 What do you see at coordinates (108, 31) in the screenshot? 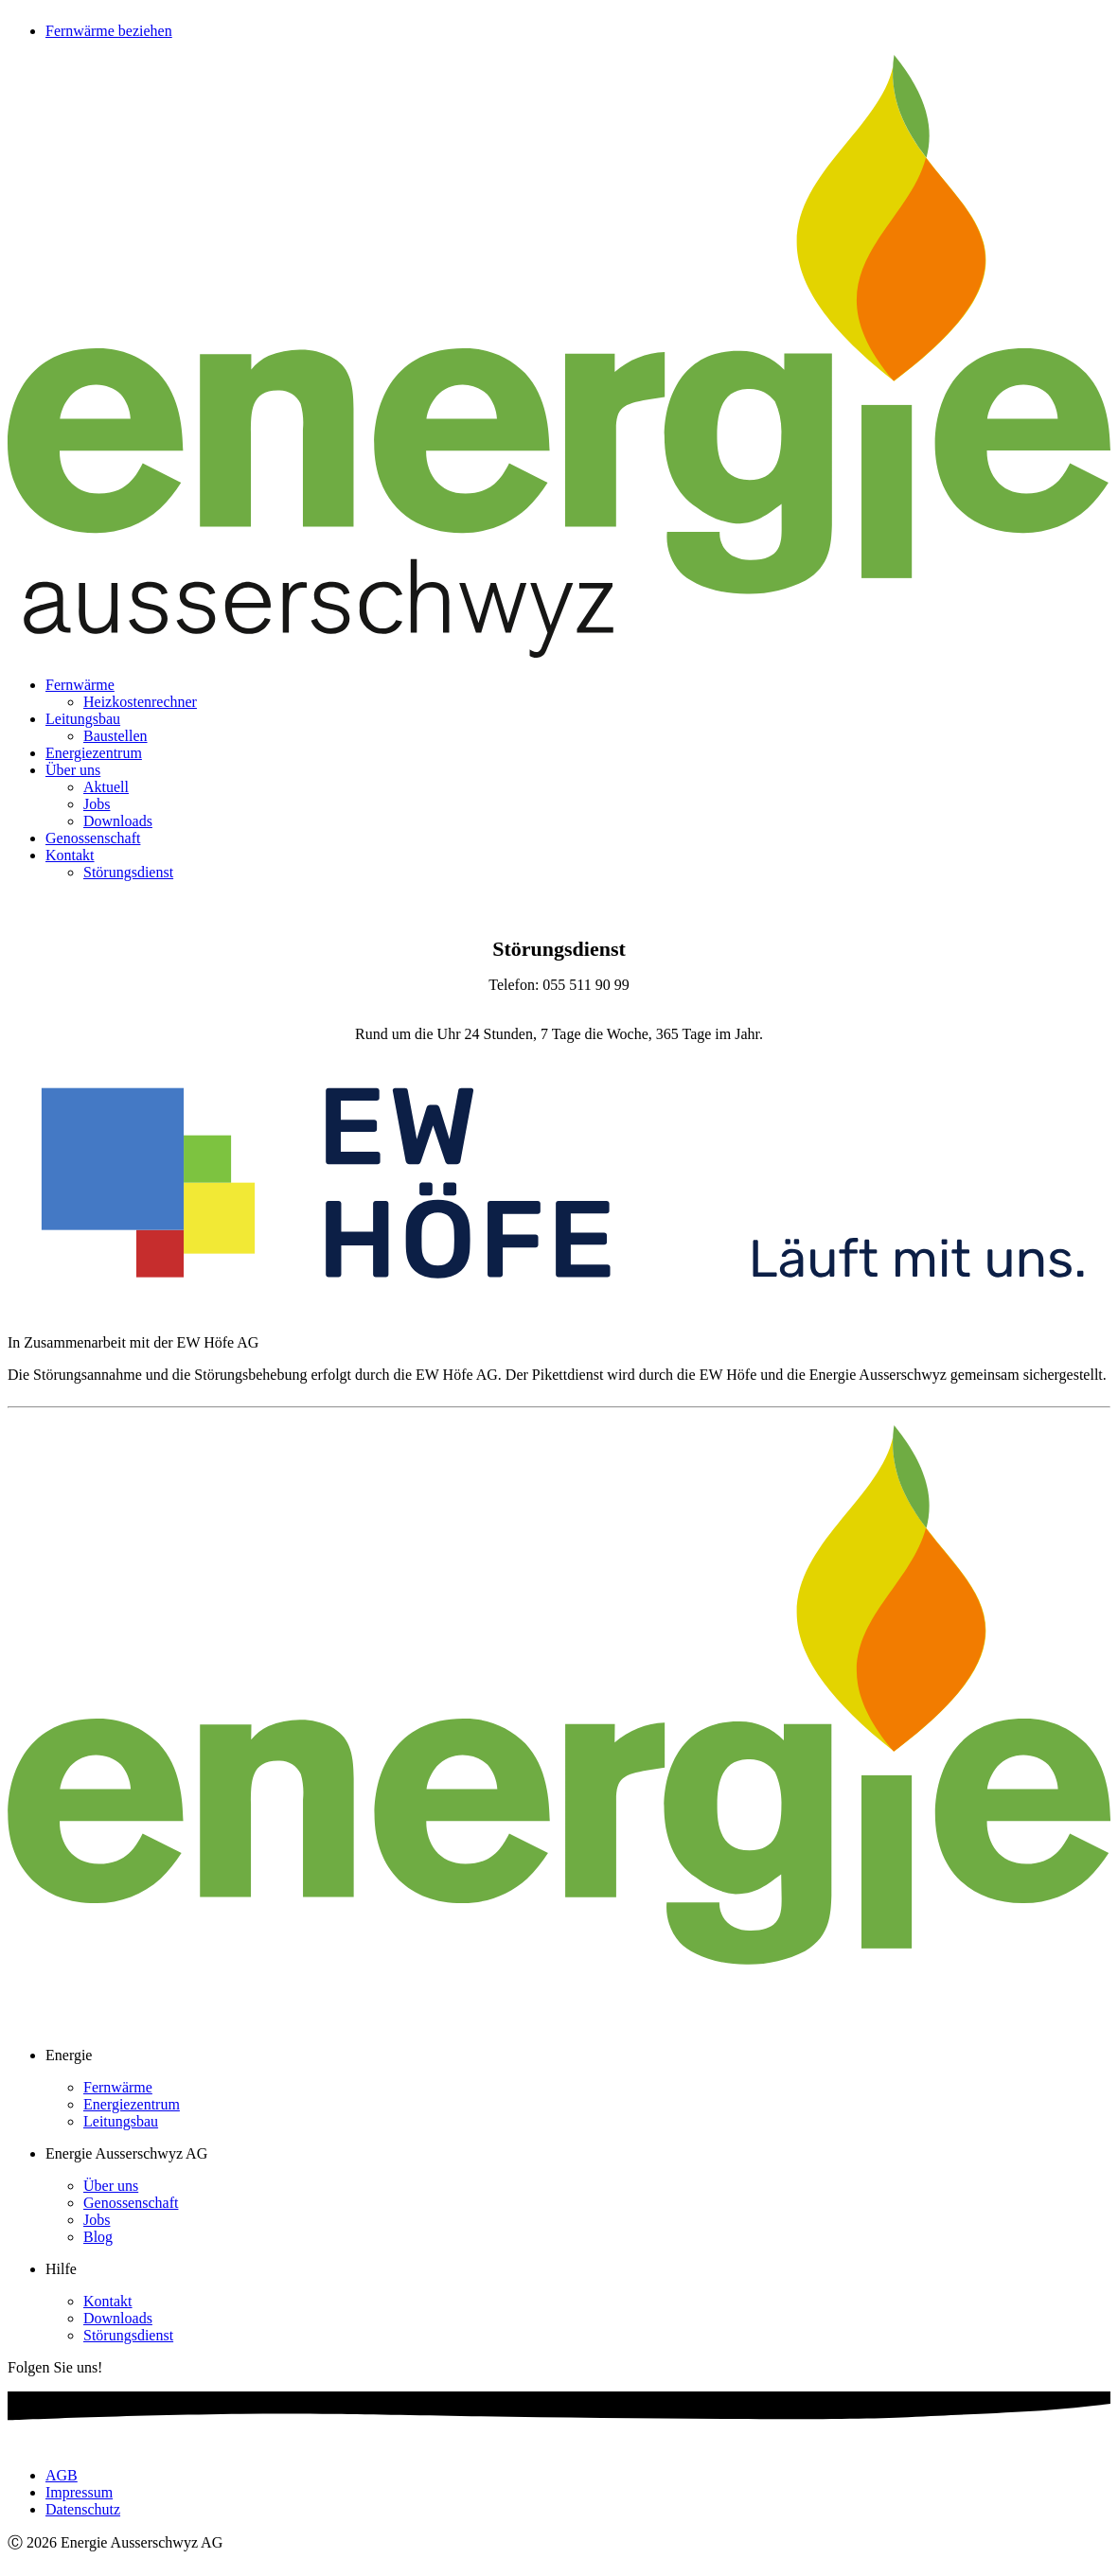
I see `Fernwärme beziehen` at bounding box center [108, 31].